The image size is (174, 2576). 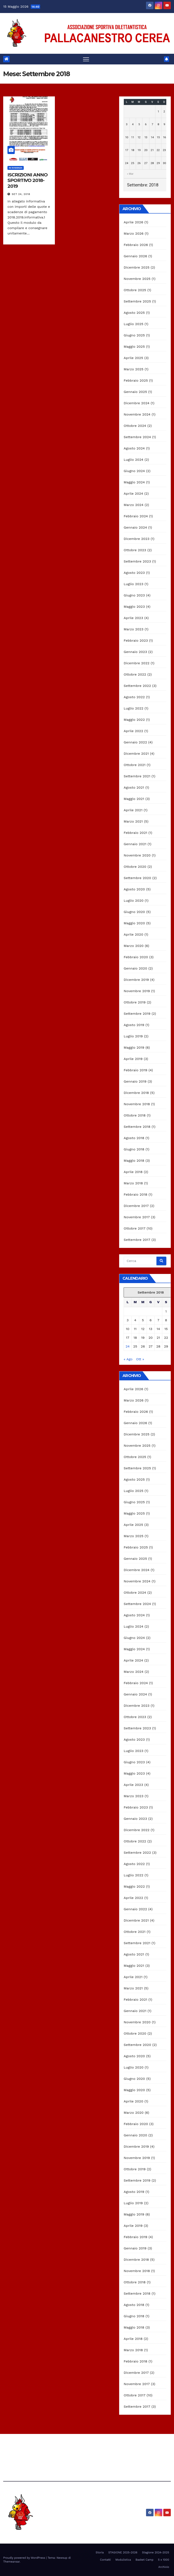 What do you see at coordinates (134, 923) in the screenshot?
I see `Maggio 2020` at bounding box center [134, 923].